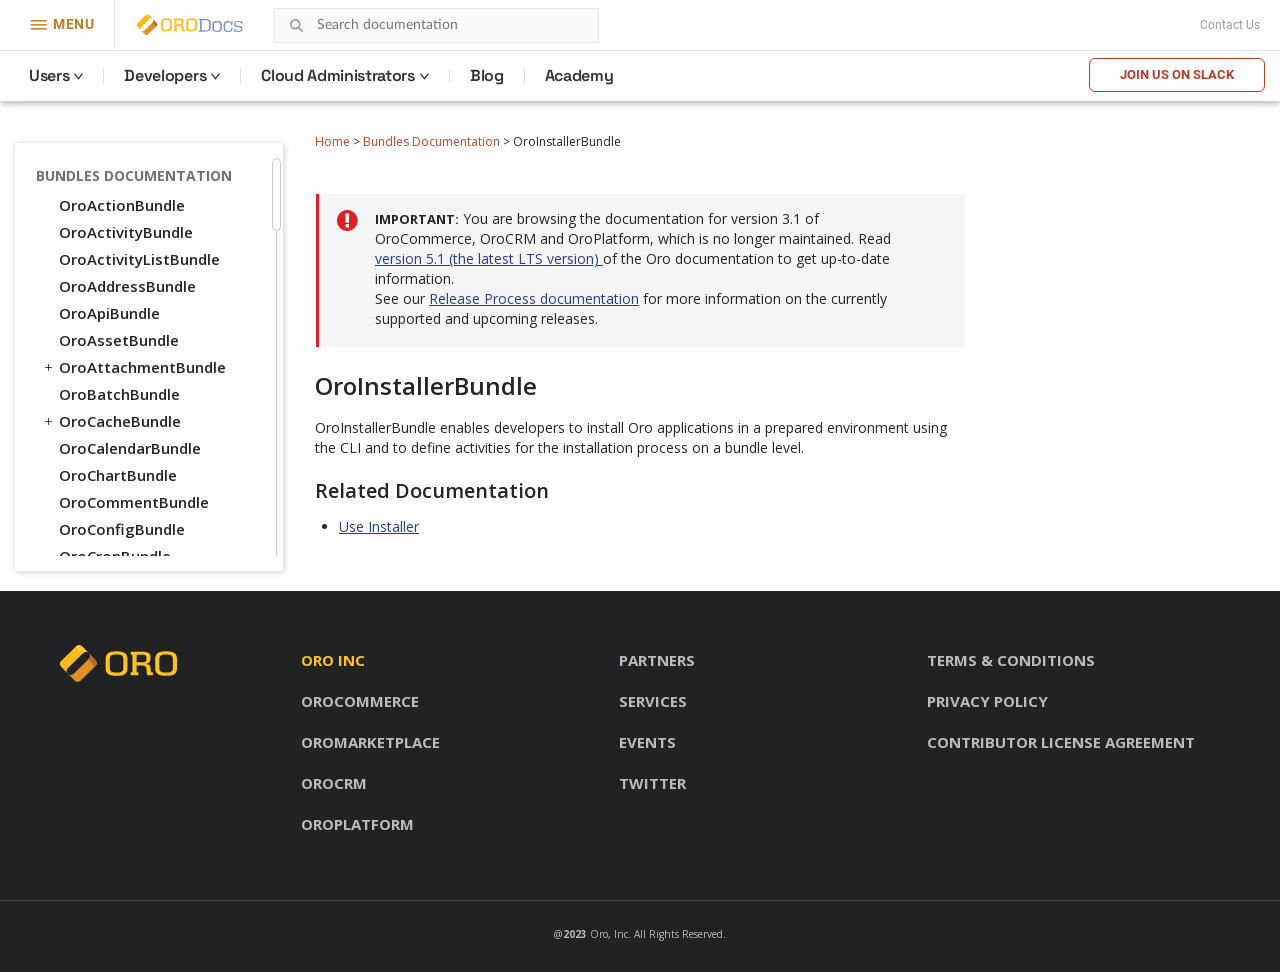 The image size is (1280, 972). I want to click on Release Process documentation, so click(534, 298).